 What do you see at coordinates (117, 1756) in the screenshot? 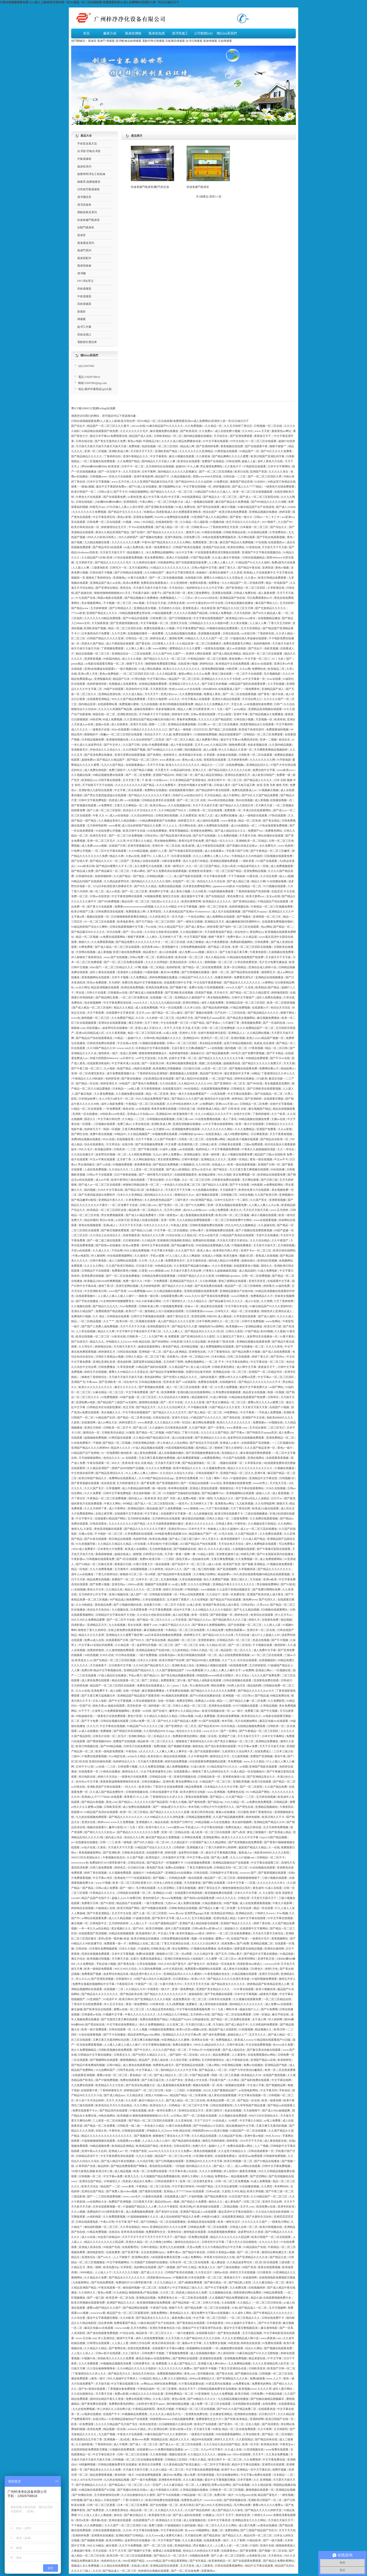
I see `91av电影在线` at bounding box center [117, 1756].